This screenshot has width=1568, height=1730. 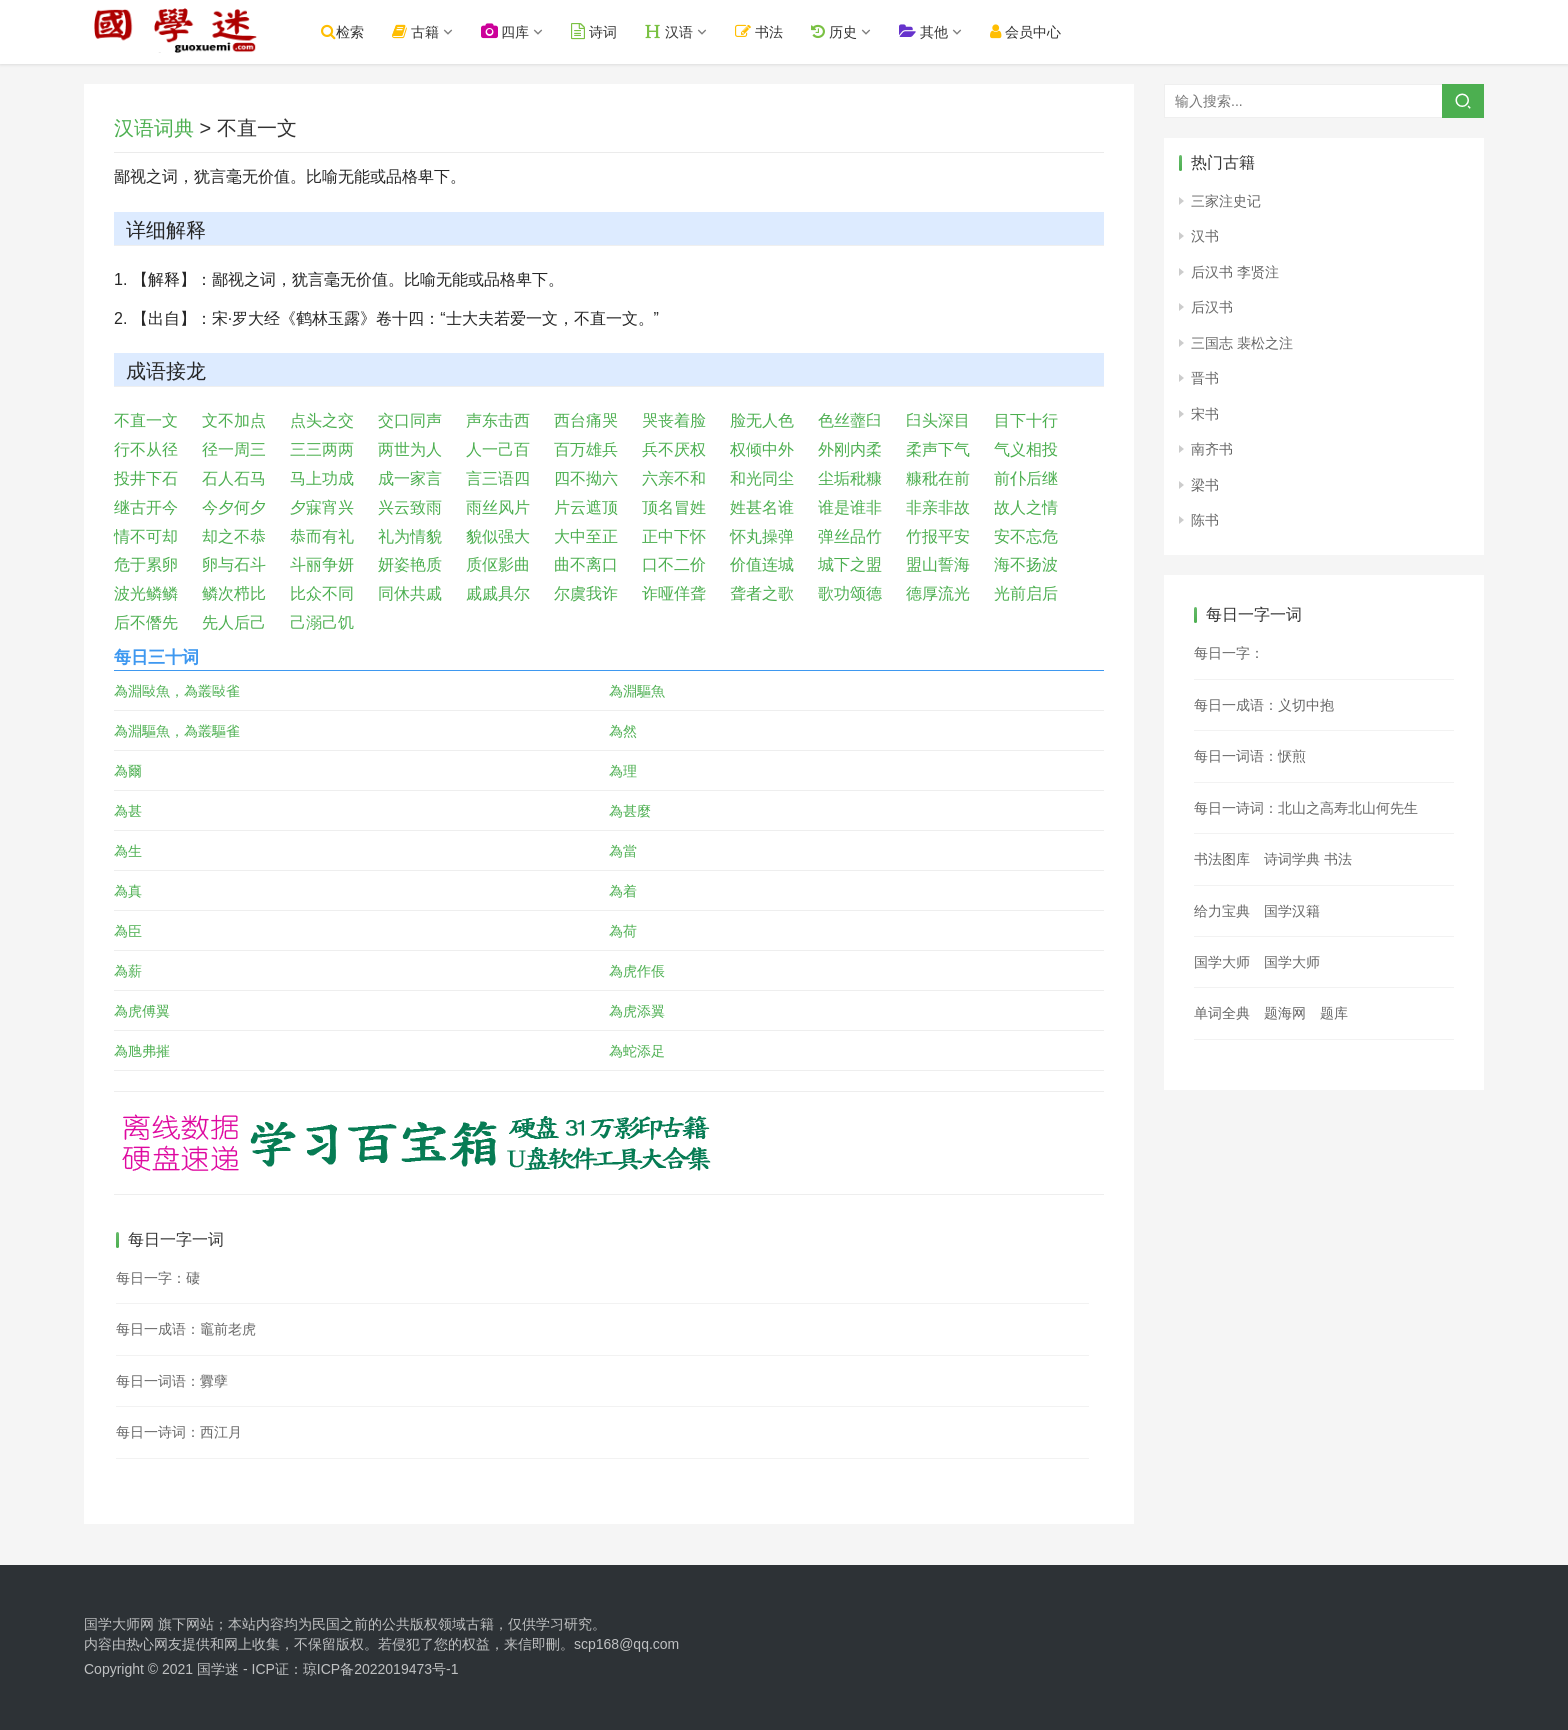 What do you see at coordinates (938, 593) in the screenshot?
I see `德厚流光` at bounding box center [938, 593].